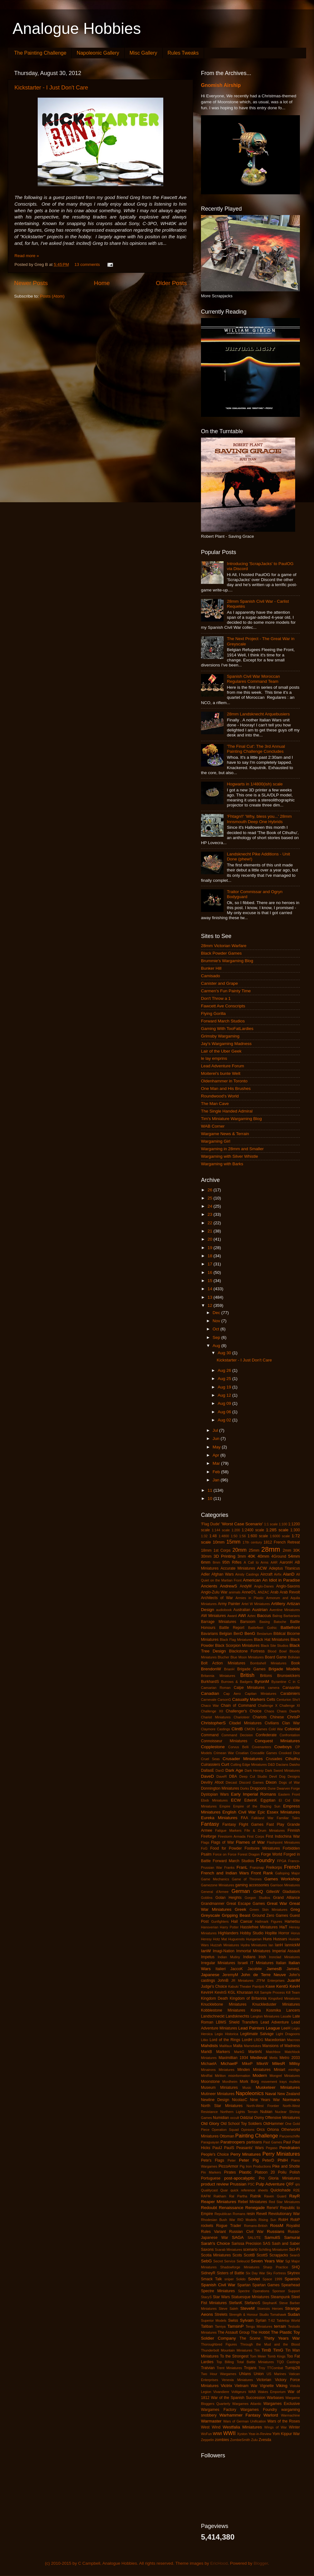 This screenshot has height=2576, width=314. What do you see at coordinates (292, 1867) in the screenshot?
I see `French` at bounding box center [292, 1867].